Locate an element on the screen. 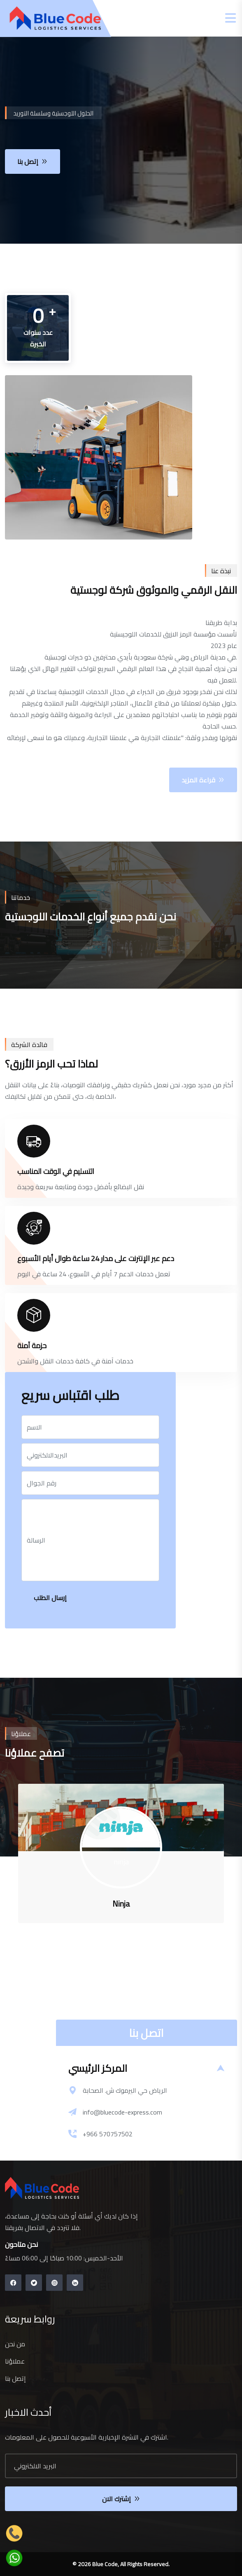 This screenshot has height=2576, width=242. عملاؤنا is located at coordinates (15, 2361).